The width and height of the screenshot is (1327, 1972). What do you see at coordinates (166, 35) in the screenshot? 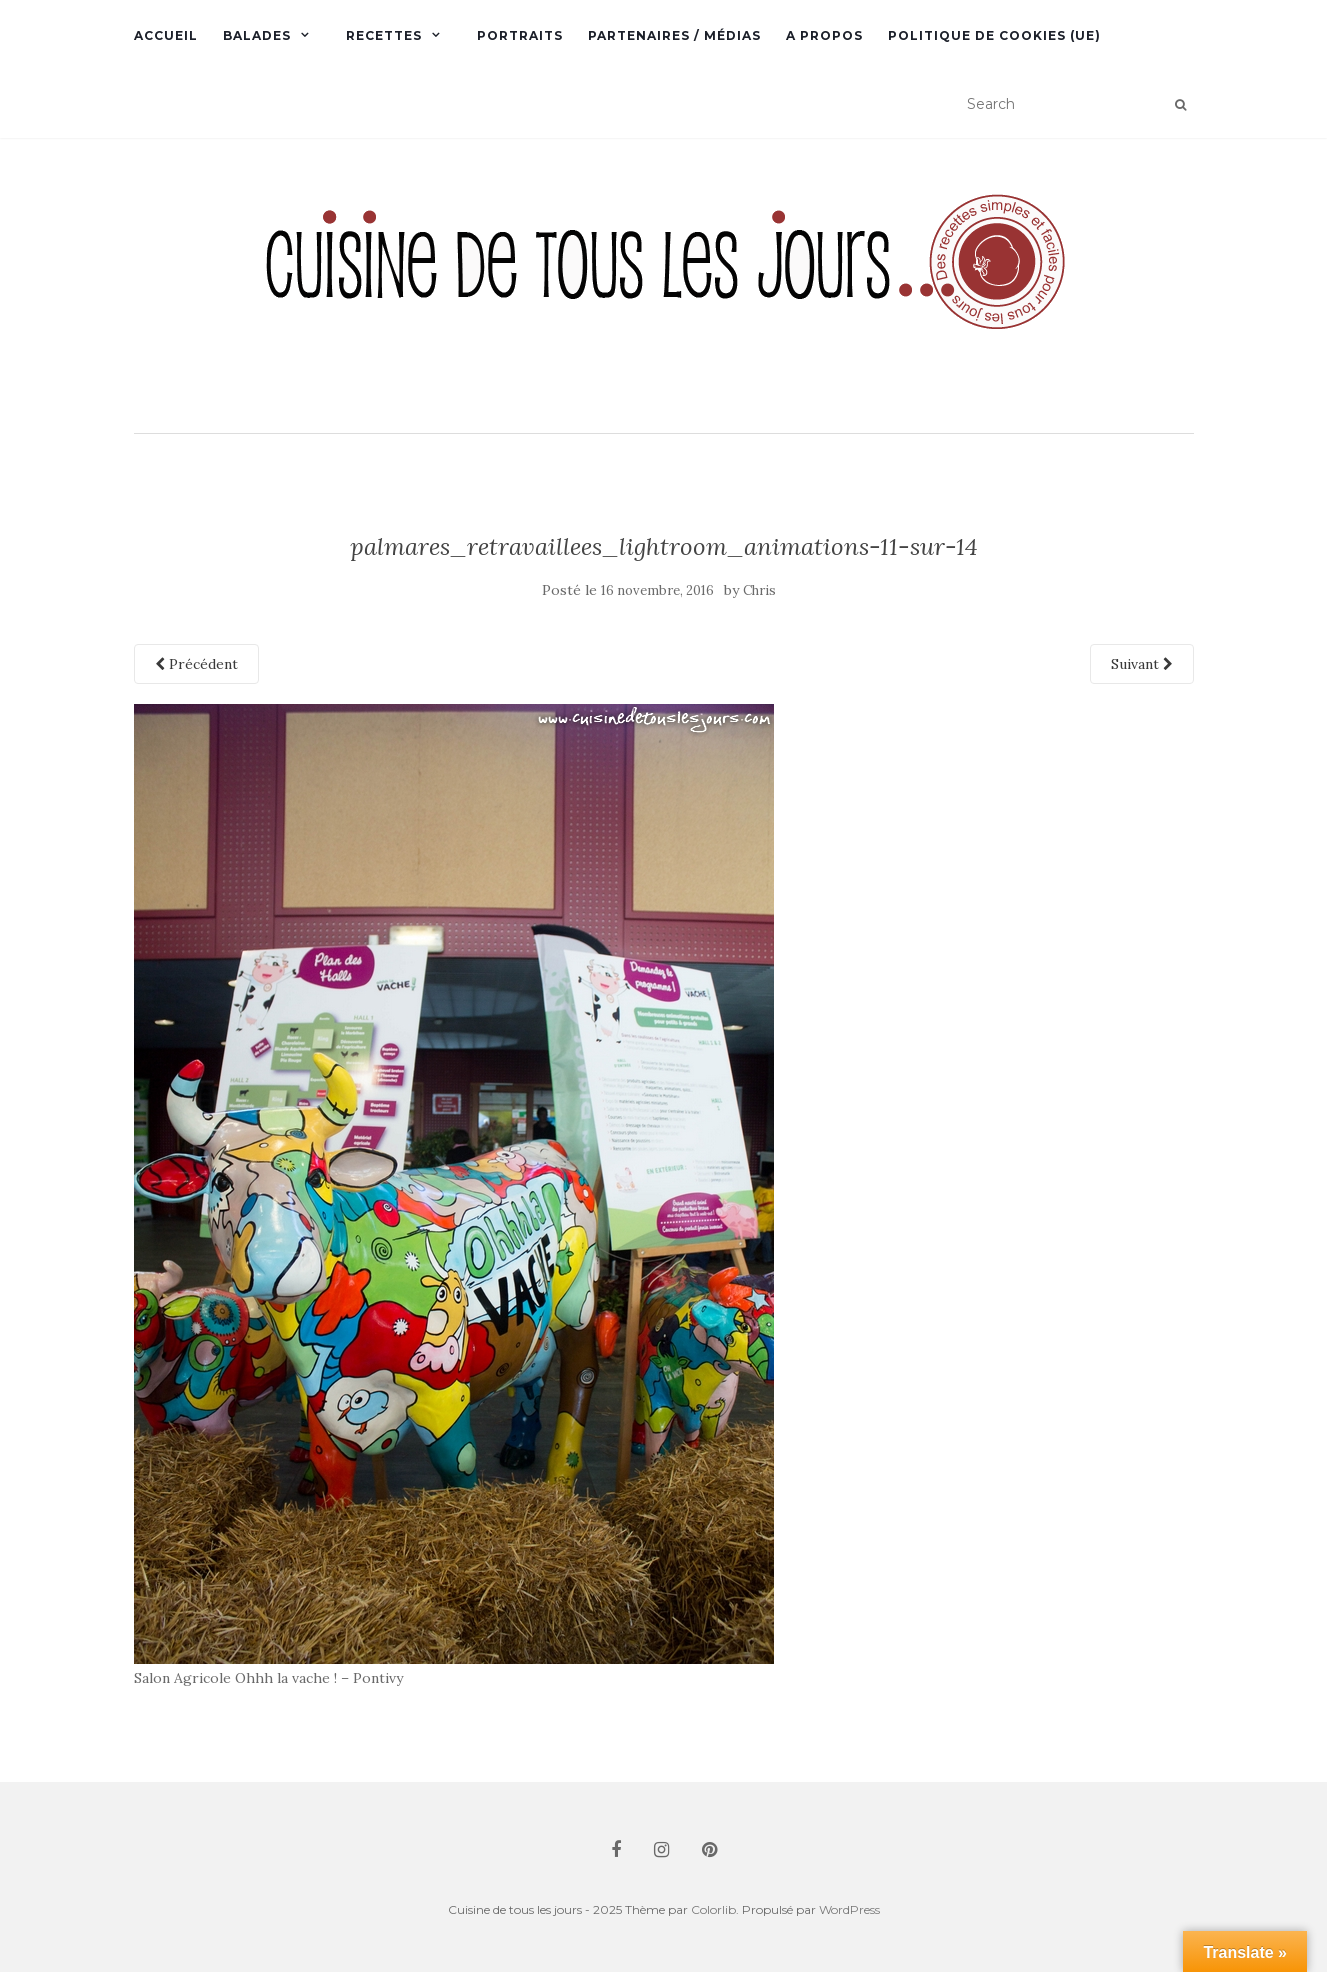
I see `Accueil` at bounding box center [166, 35].